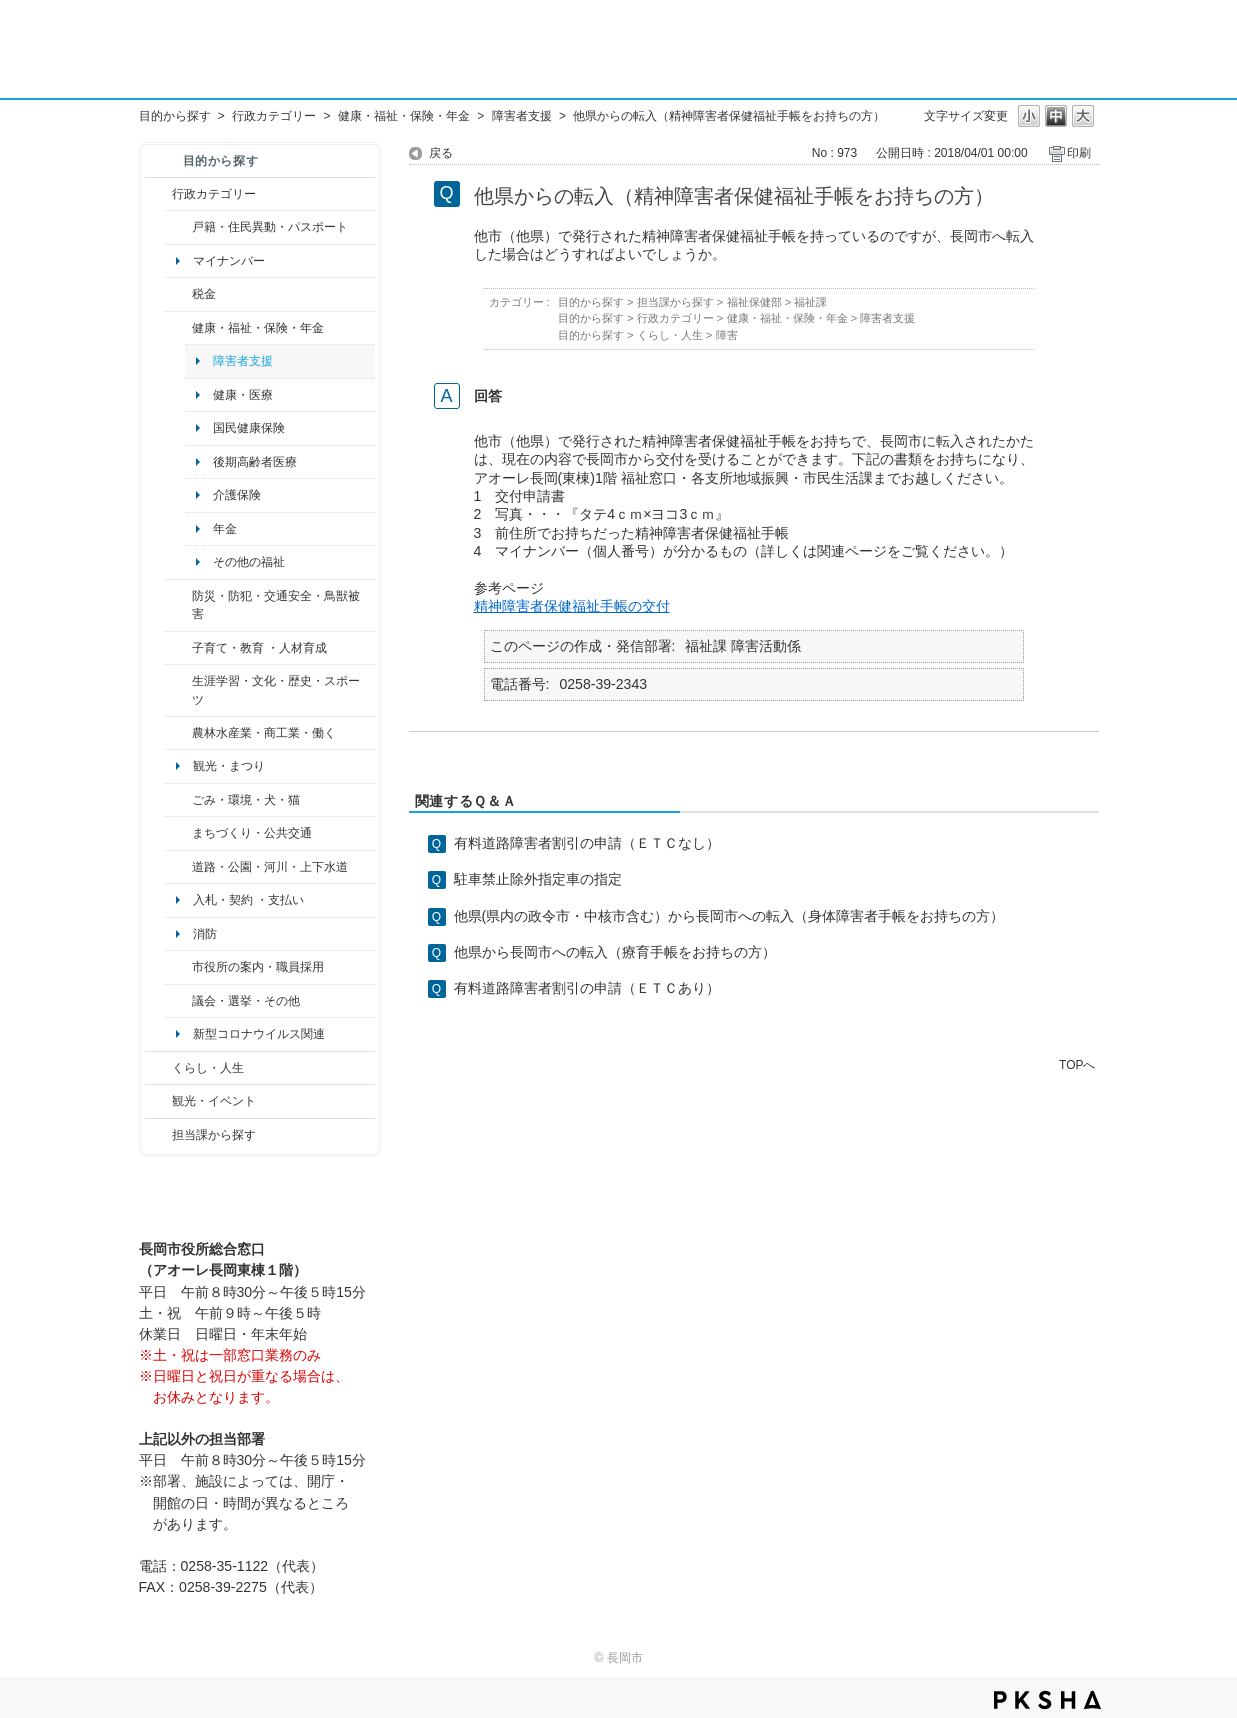 This screenshot has height=1718, width=1237. What do you see at coordinates (255, 462) in the screenshot?
I see `後期高齢者医療` at bounding box center [255, 462].